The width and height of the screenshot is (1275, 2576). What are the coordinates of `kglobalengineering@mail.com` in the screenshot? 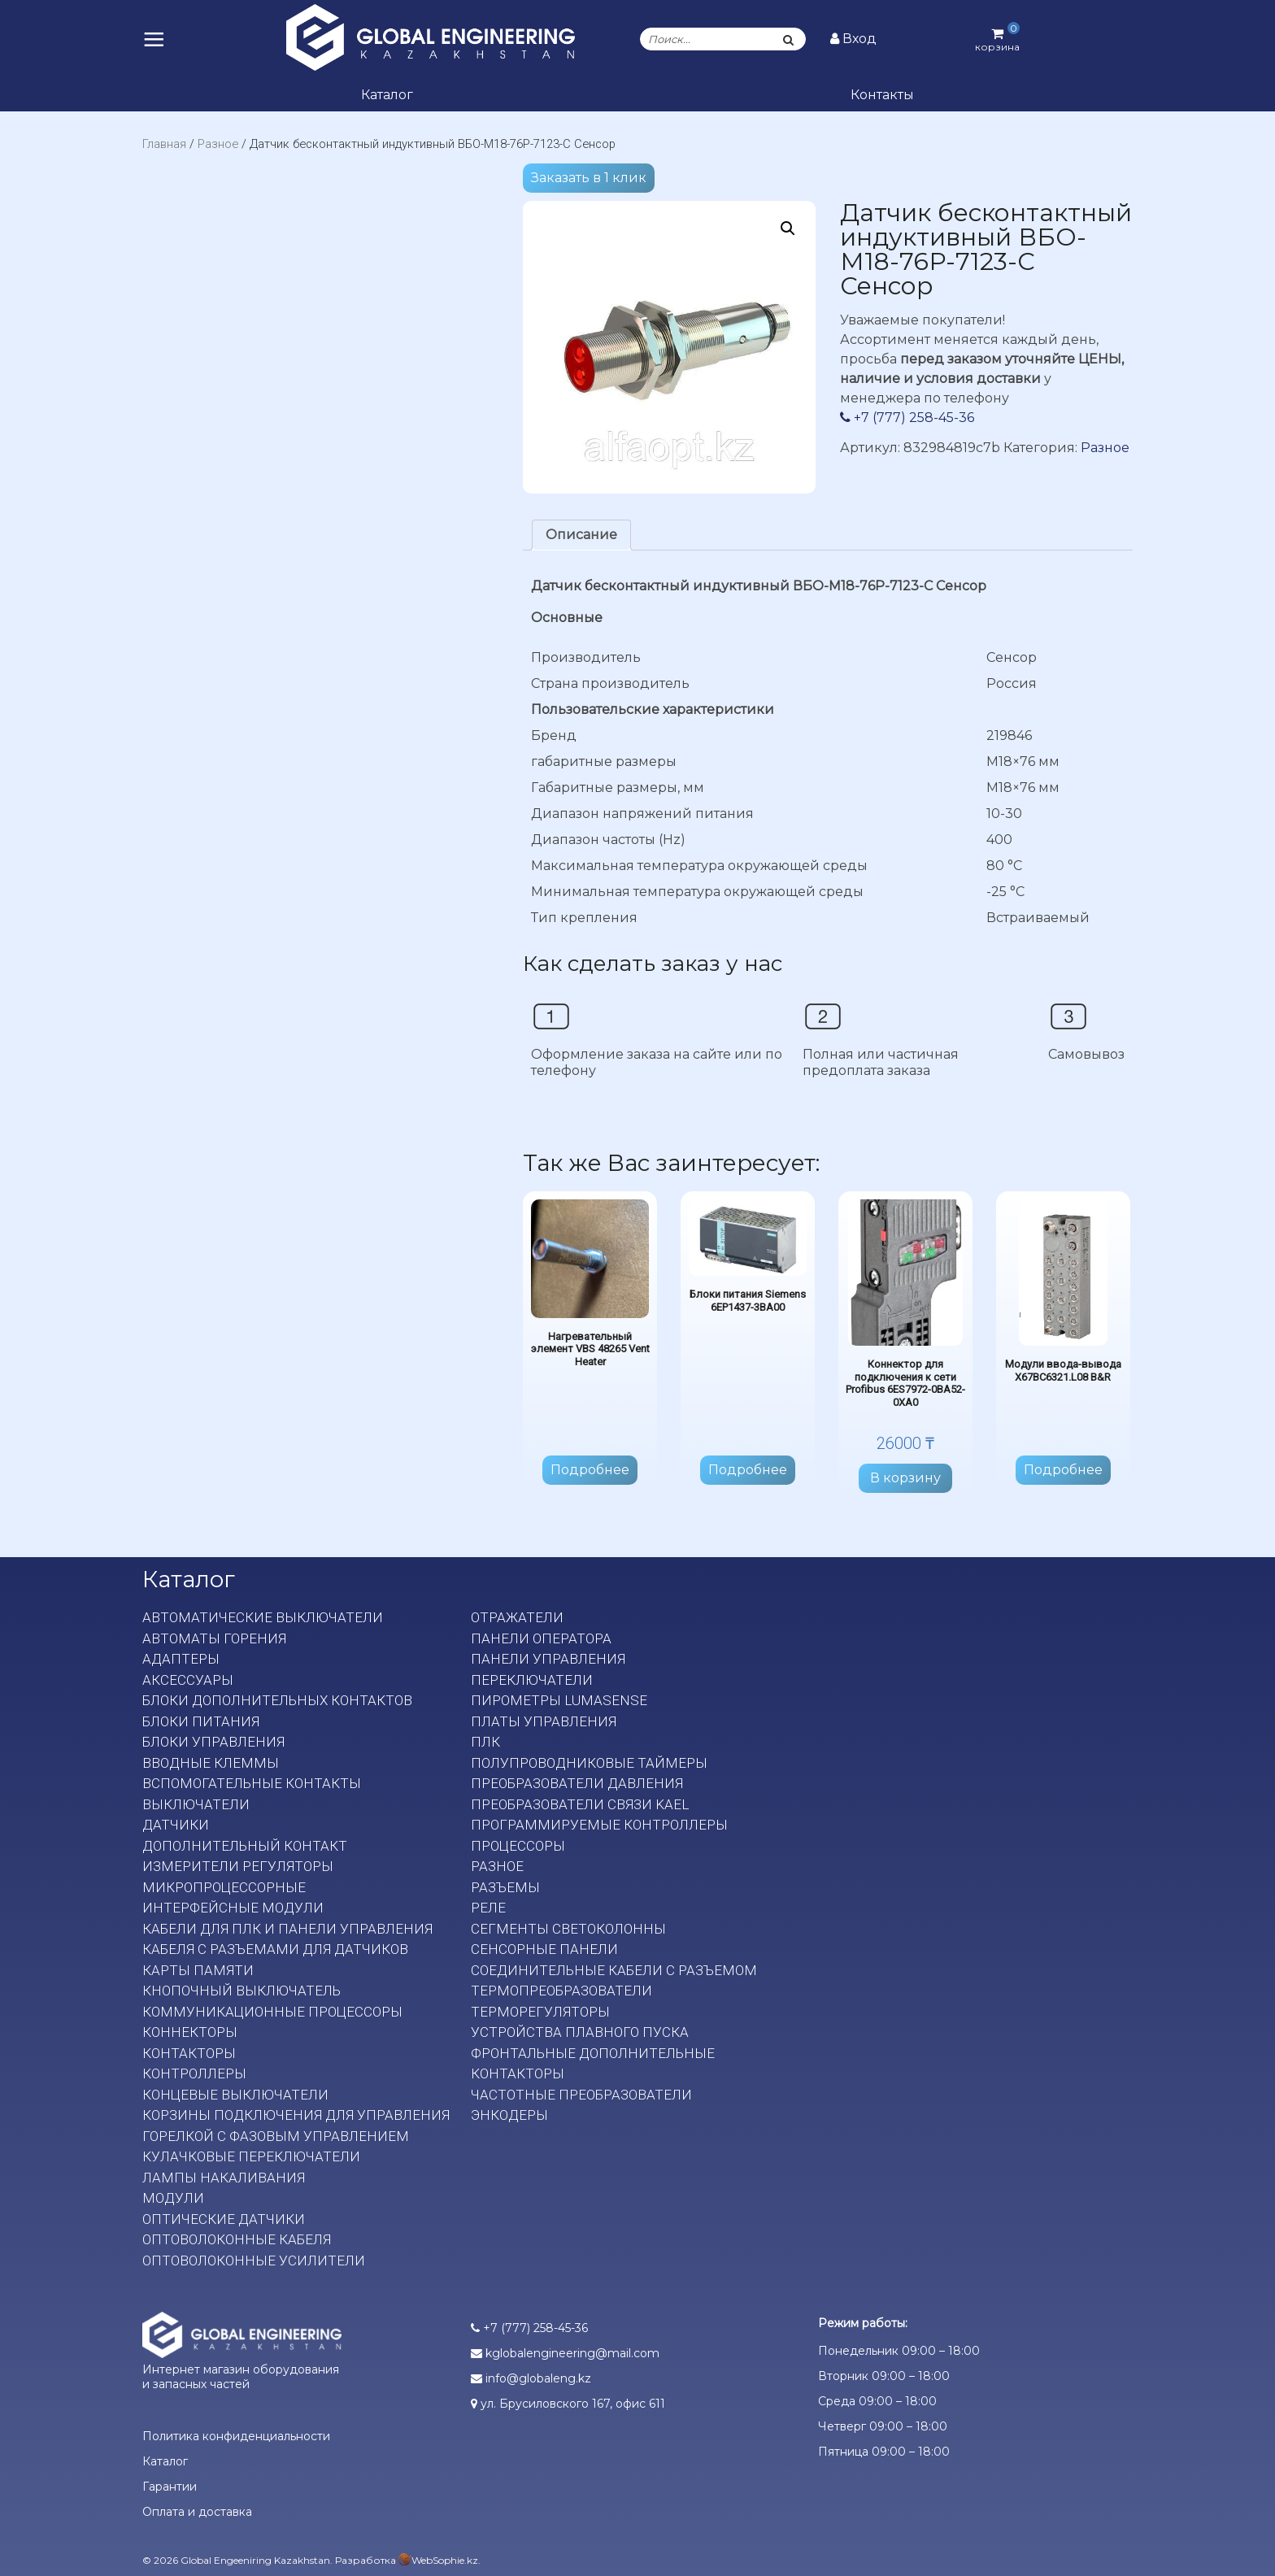 It's located at (565, 2353).